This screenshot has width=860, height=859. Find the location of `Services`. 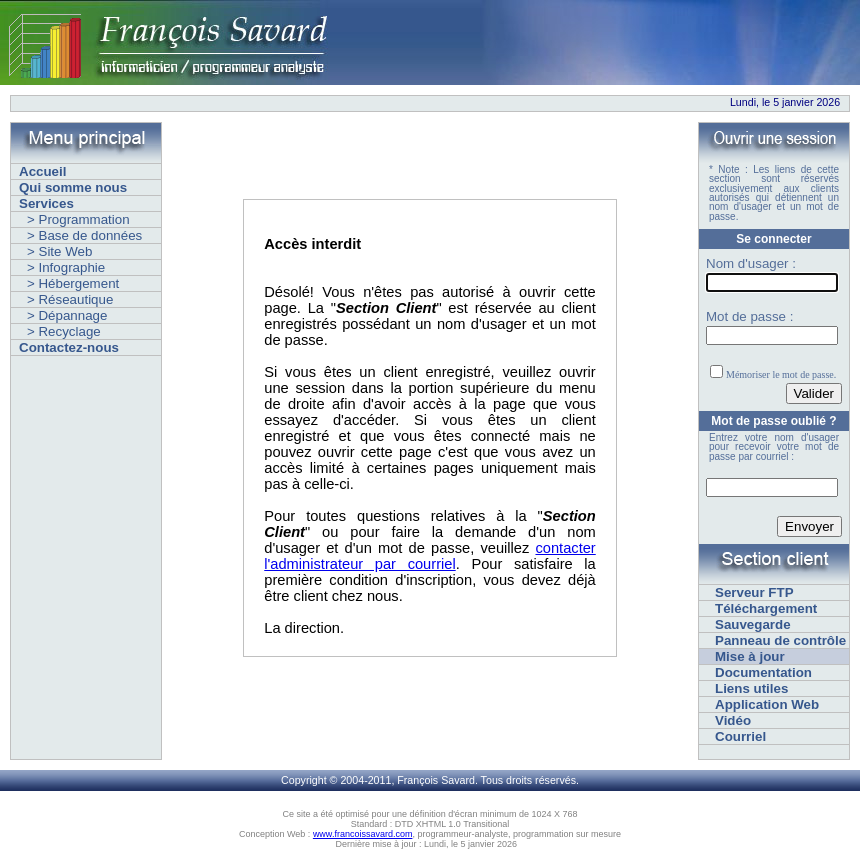

Services is located at coordinates (46, 203).